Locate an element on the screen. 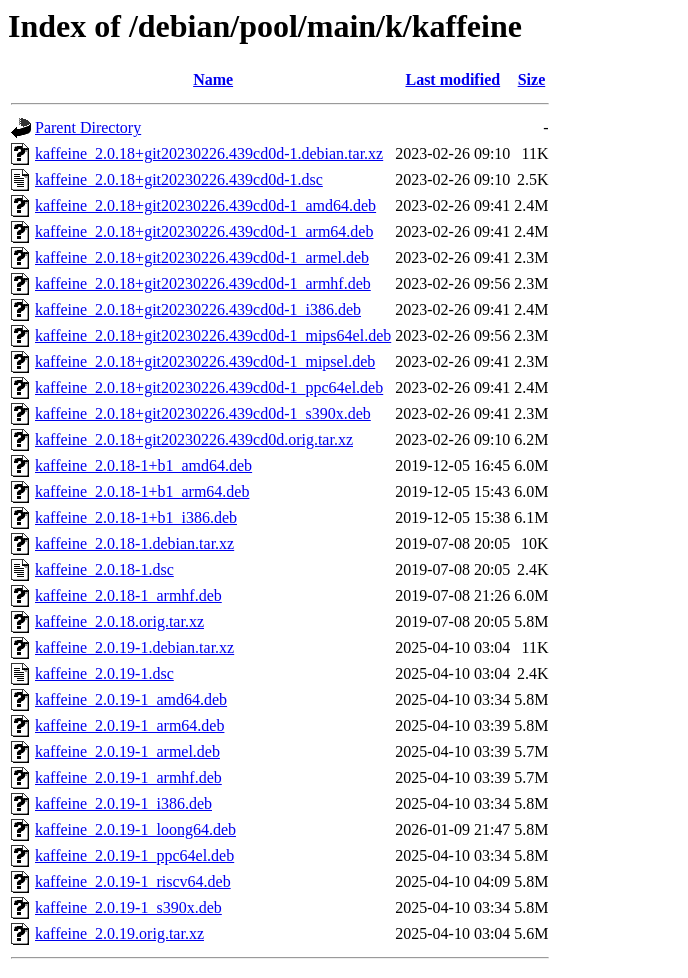 This screenshot has width=688, height=978. kaffeine_2.0.18-1.debian.tar.xz is located at coordinates (134, 543).